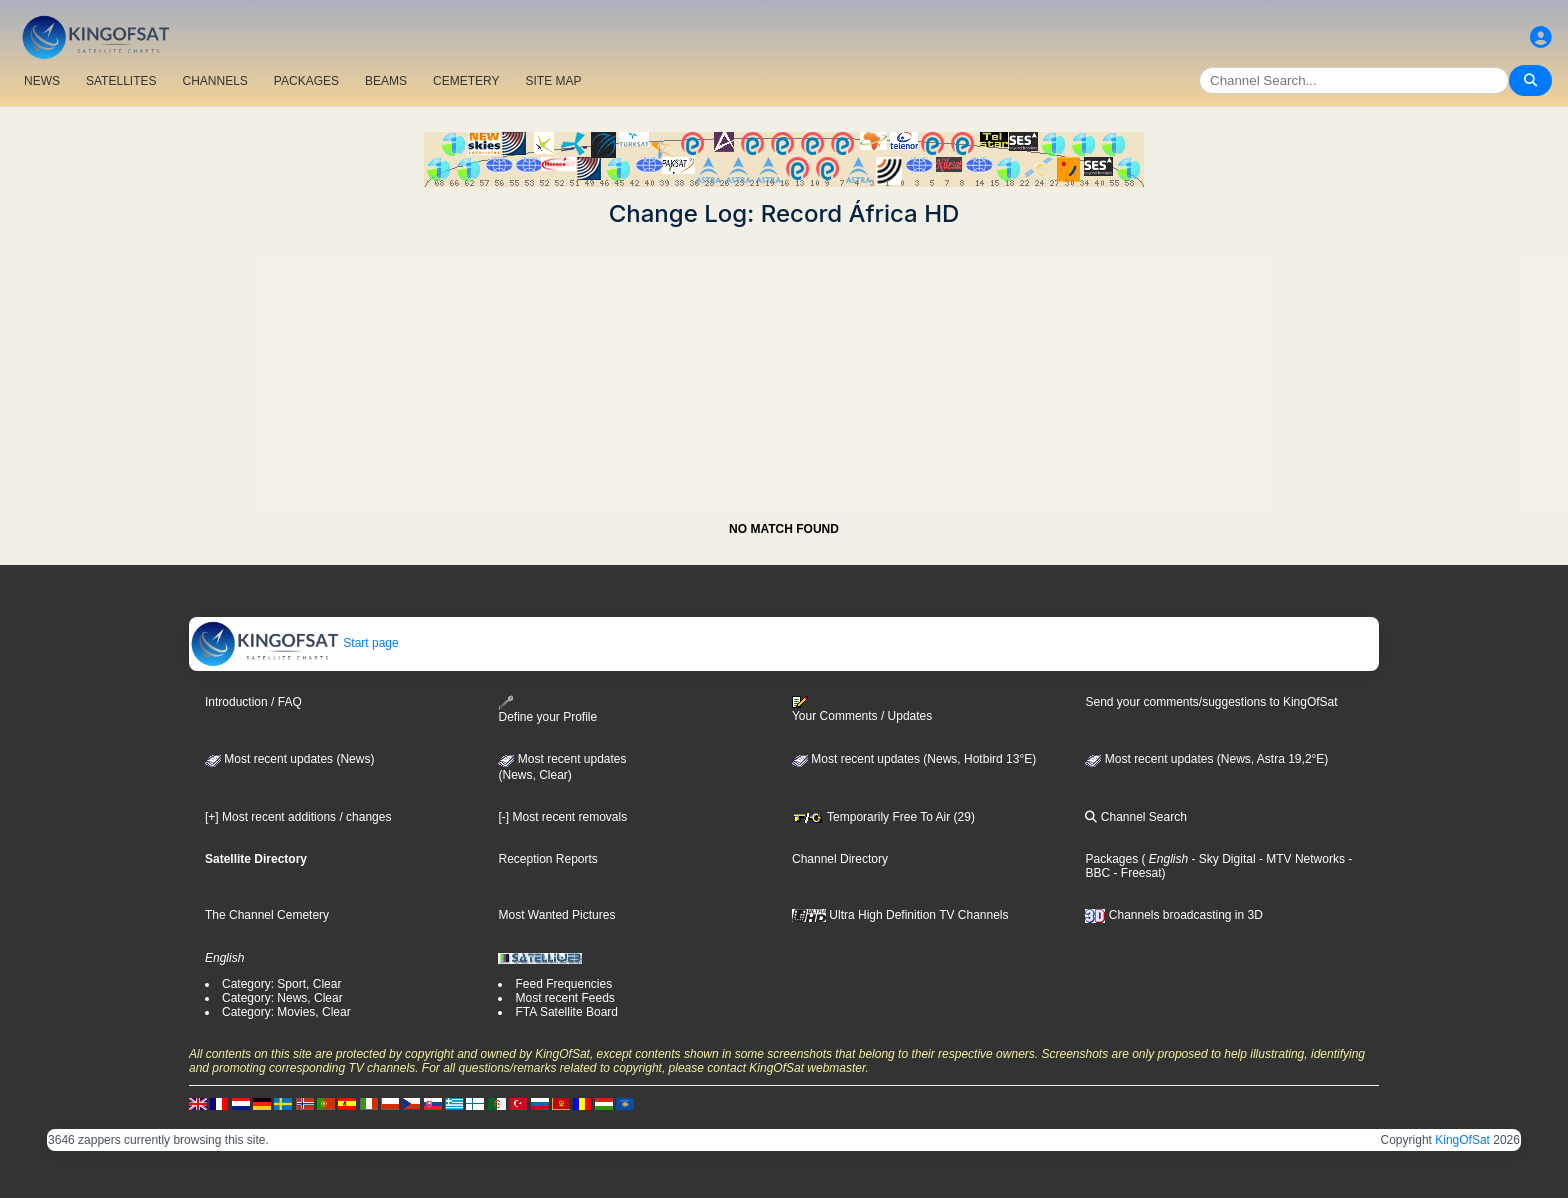  What do you see at coordinates (253, 702) in the screenshot?
I see `Introduction / FAQ` at bounding box center [253, 702].